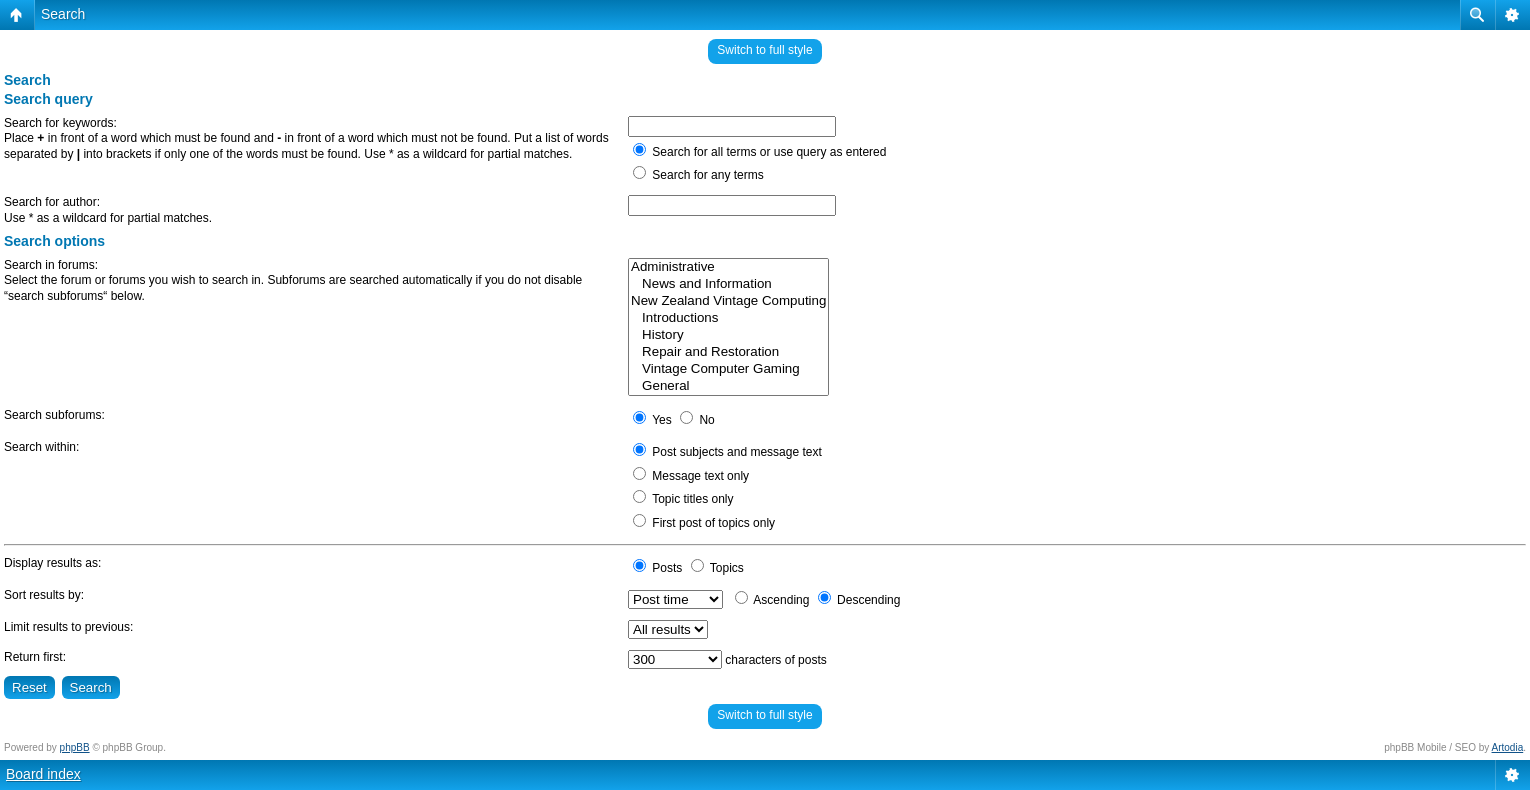 This screenshot has height=790, width=1530. Describe the element at coordinates (652, 420) in the screenshot. I see `Yes` at that location.